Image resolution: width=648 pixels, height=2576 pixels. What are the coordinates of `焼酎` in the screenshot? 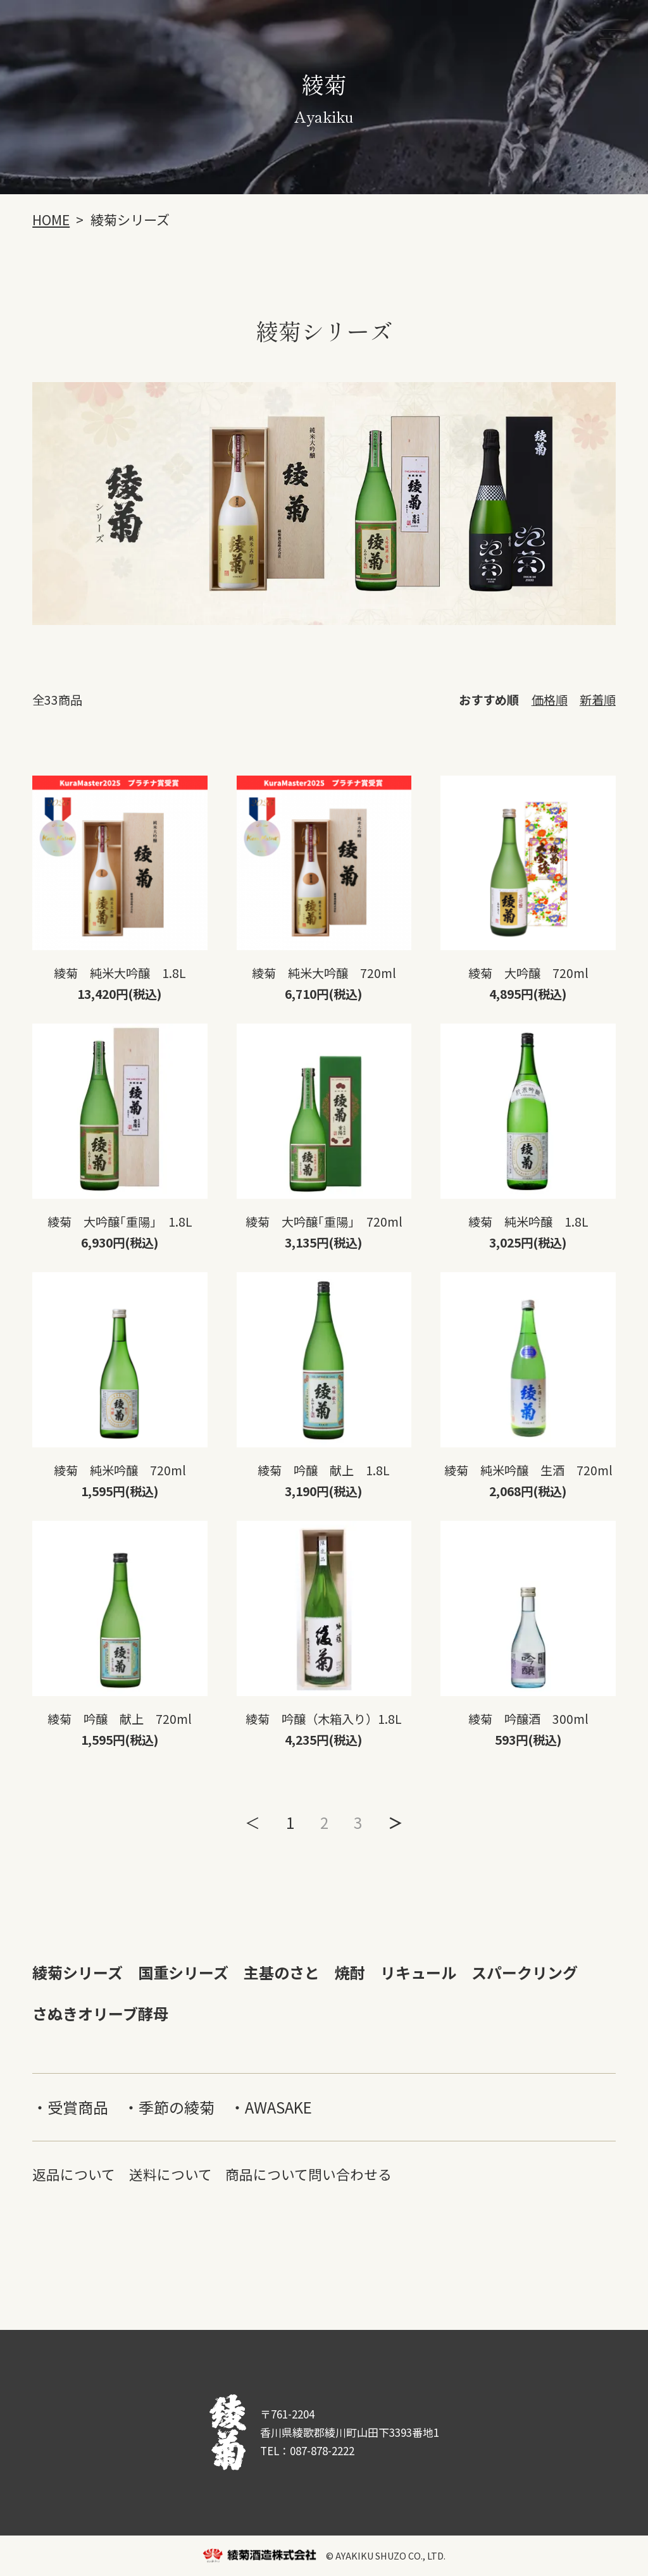 It's located at (350, 1972).